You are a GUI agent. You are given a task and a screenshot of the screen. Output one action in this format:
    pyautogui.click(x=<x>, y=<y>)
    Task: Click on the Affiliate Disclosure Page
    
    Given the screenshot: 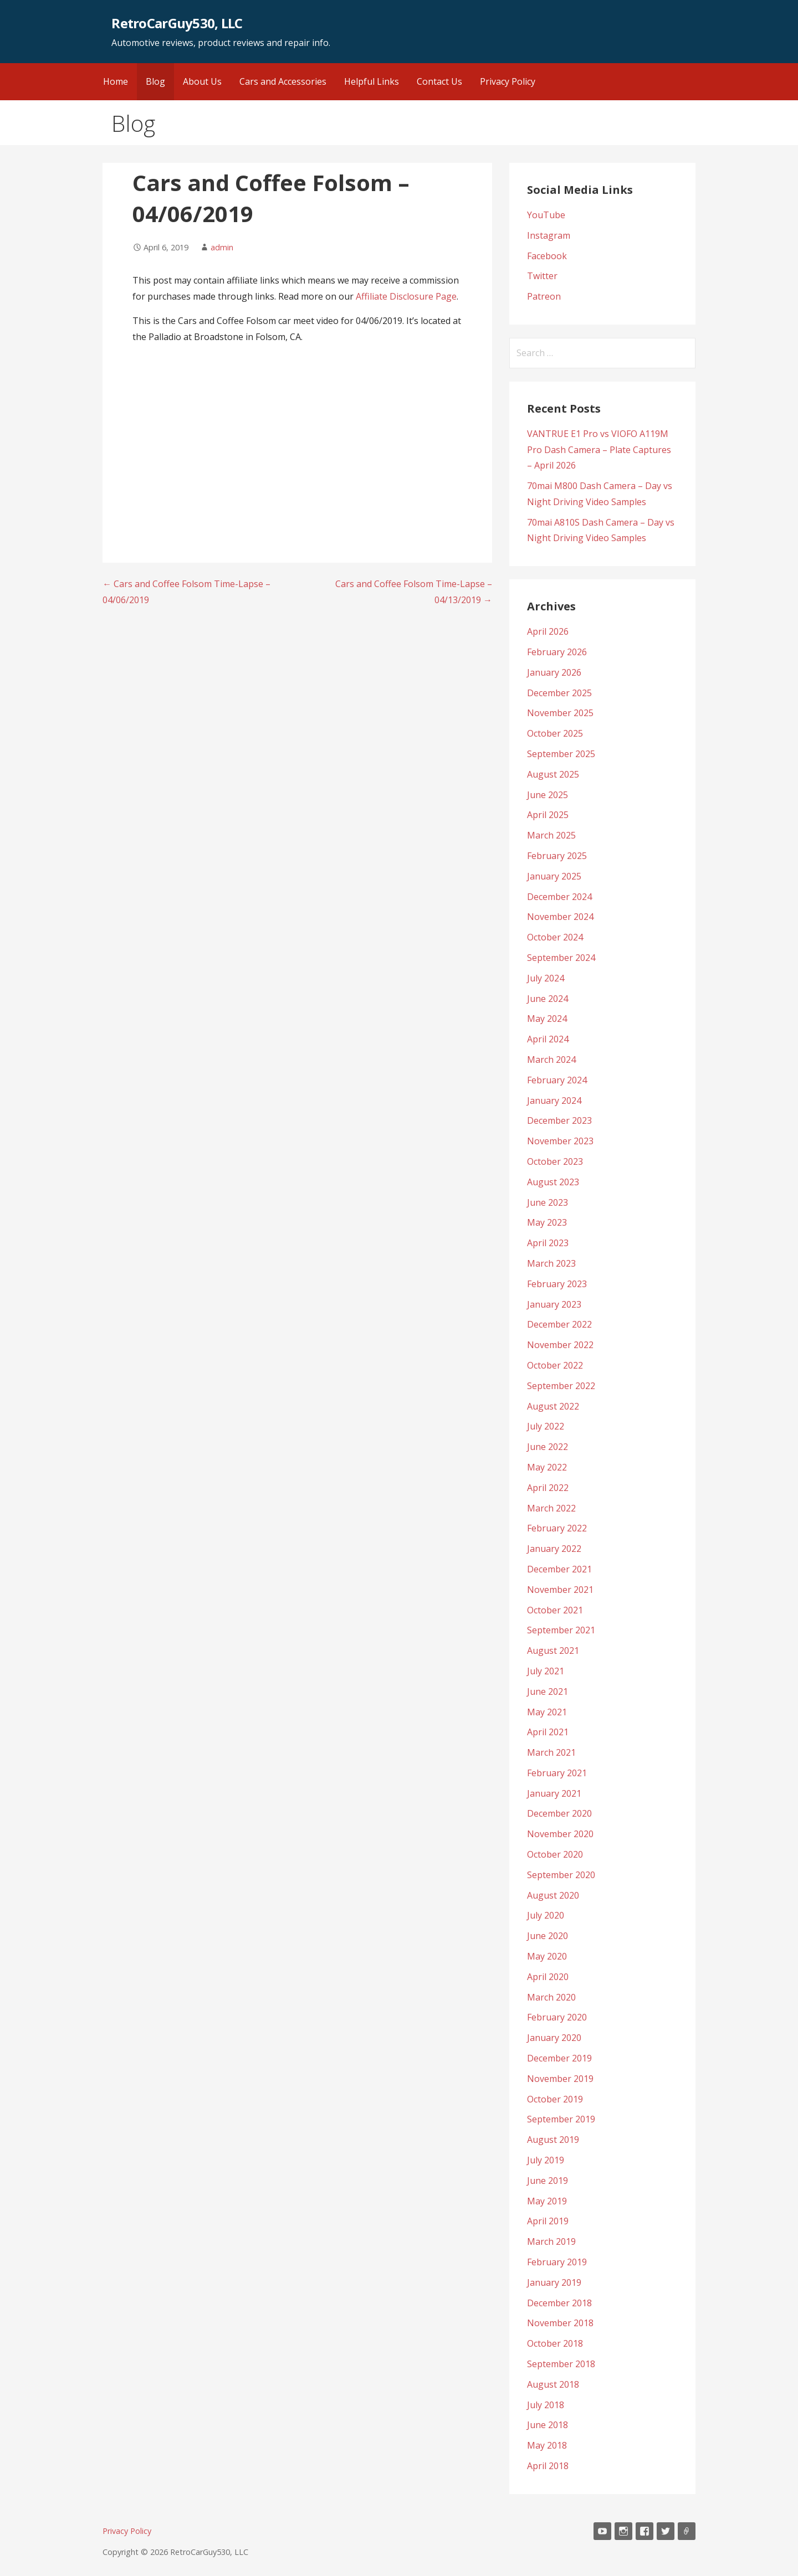 What is the action you would take?
    pyautogui.click(x=406, y=296)
    